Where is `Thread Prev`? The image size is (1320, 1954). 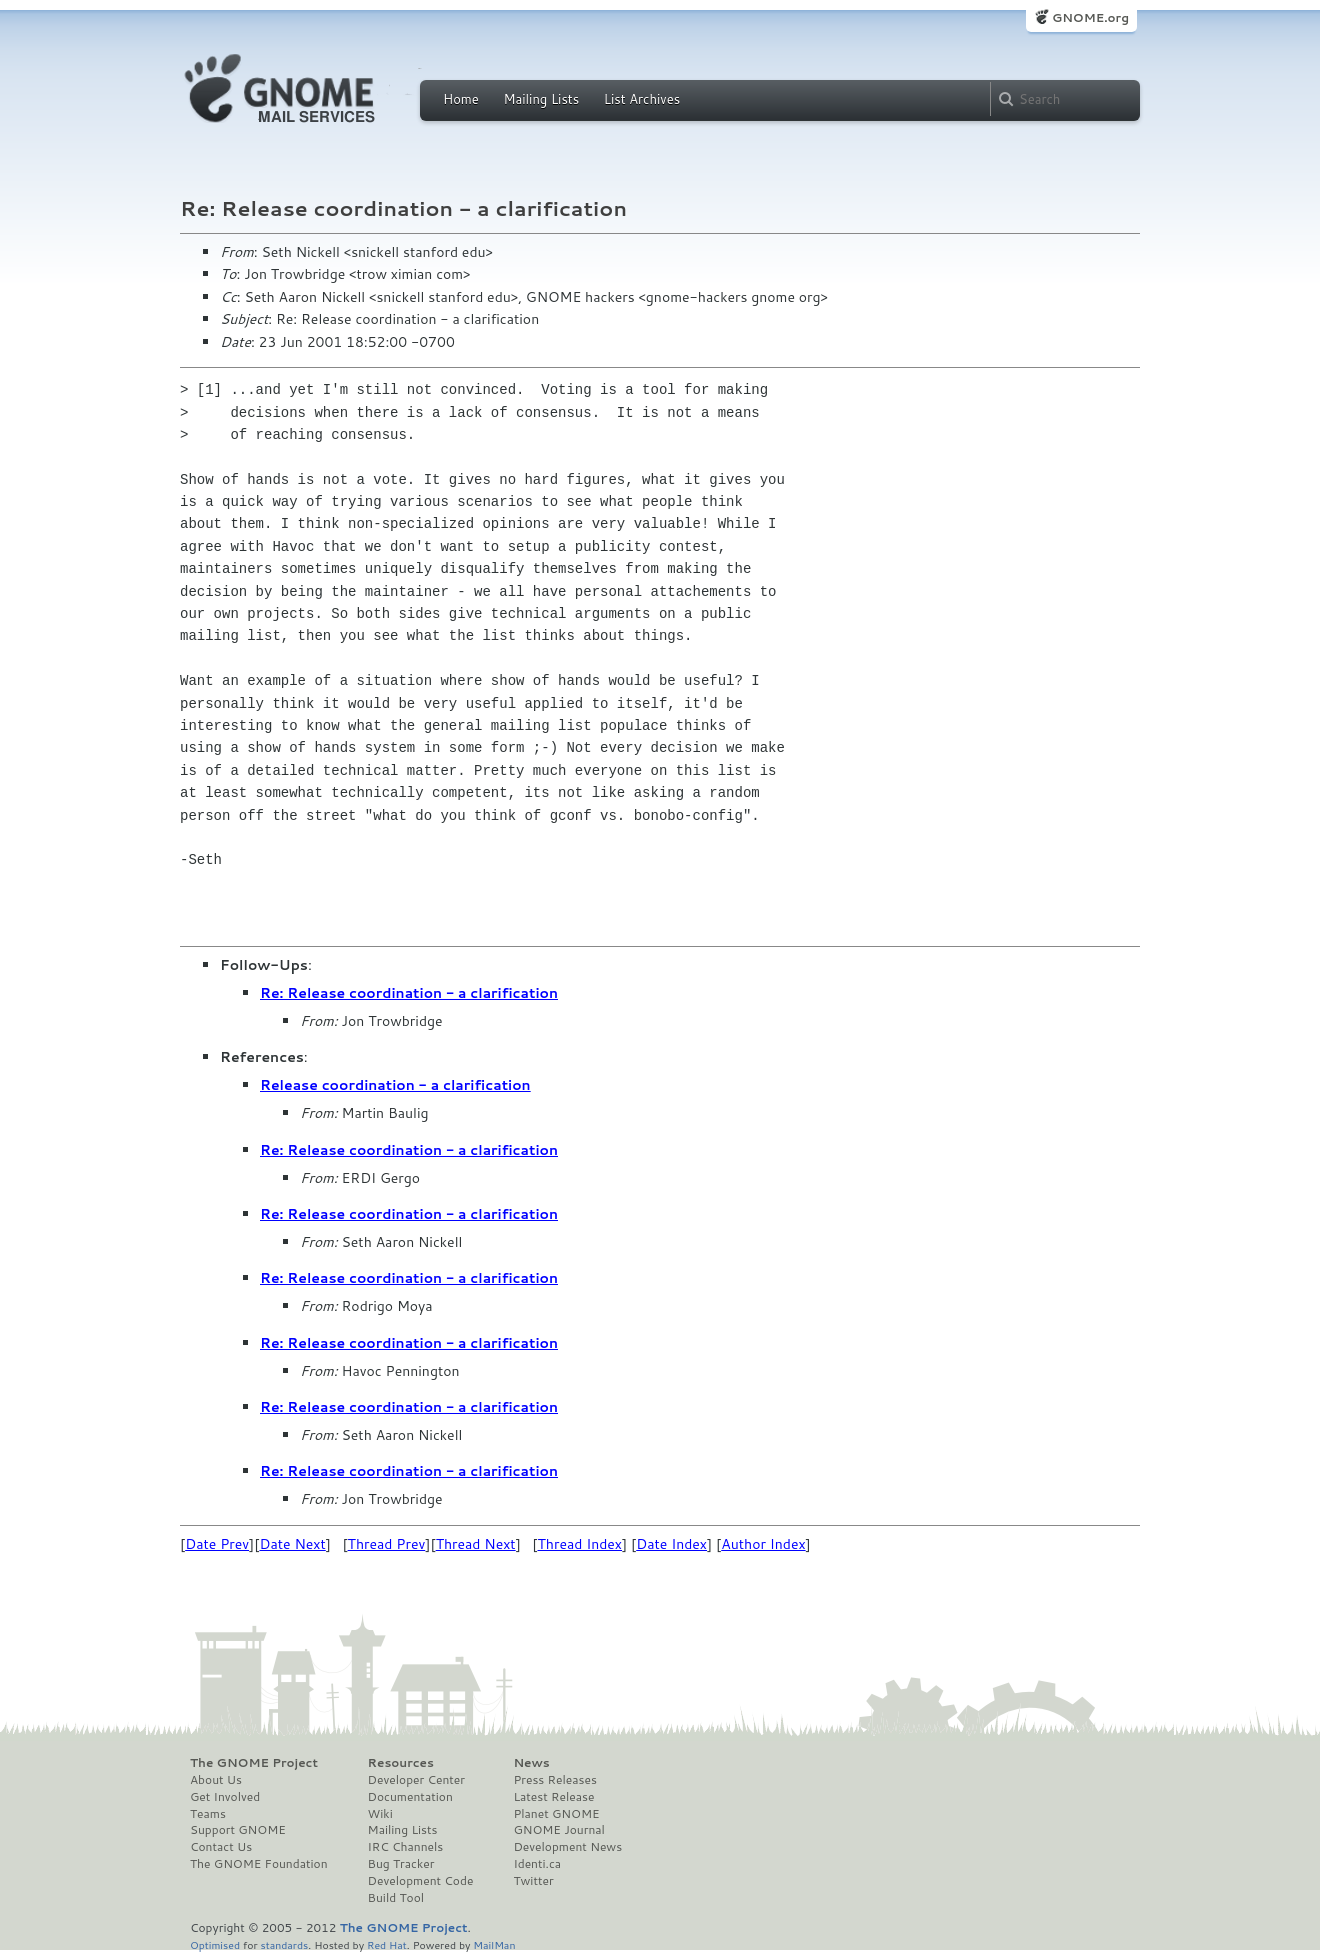 Thread Prev is located at coordinates (387, 1544).